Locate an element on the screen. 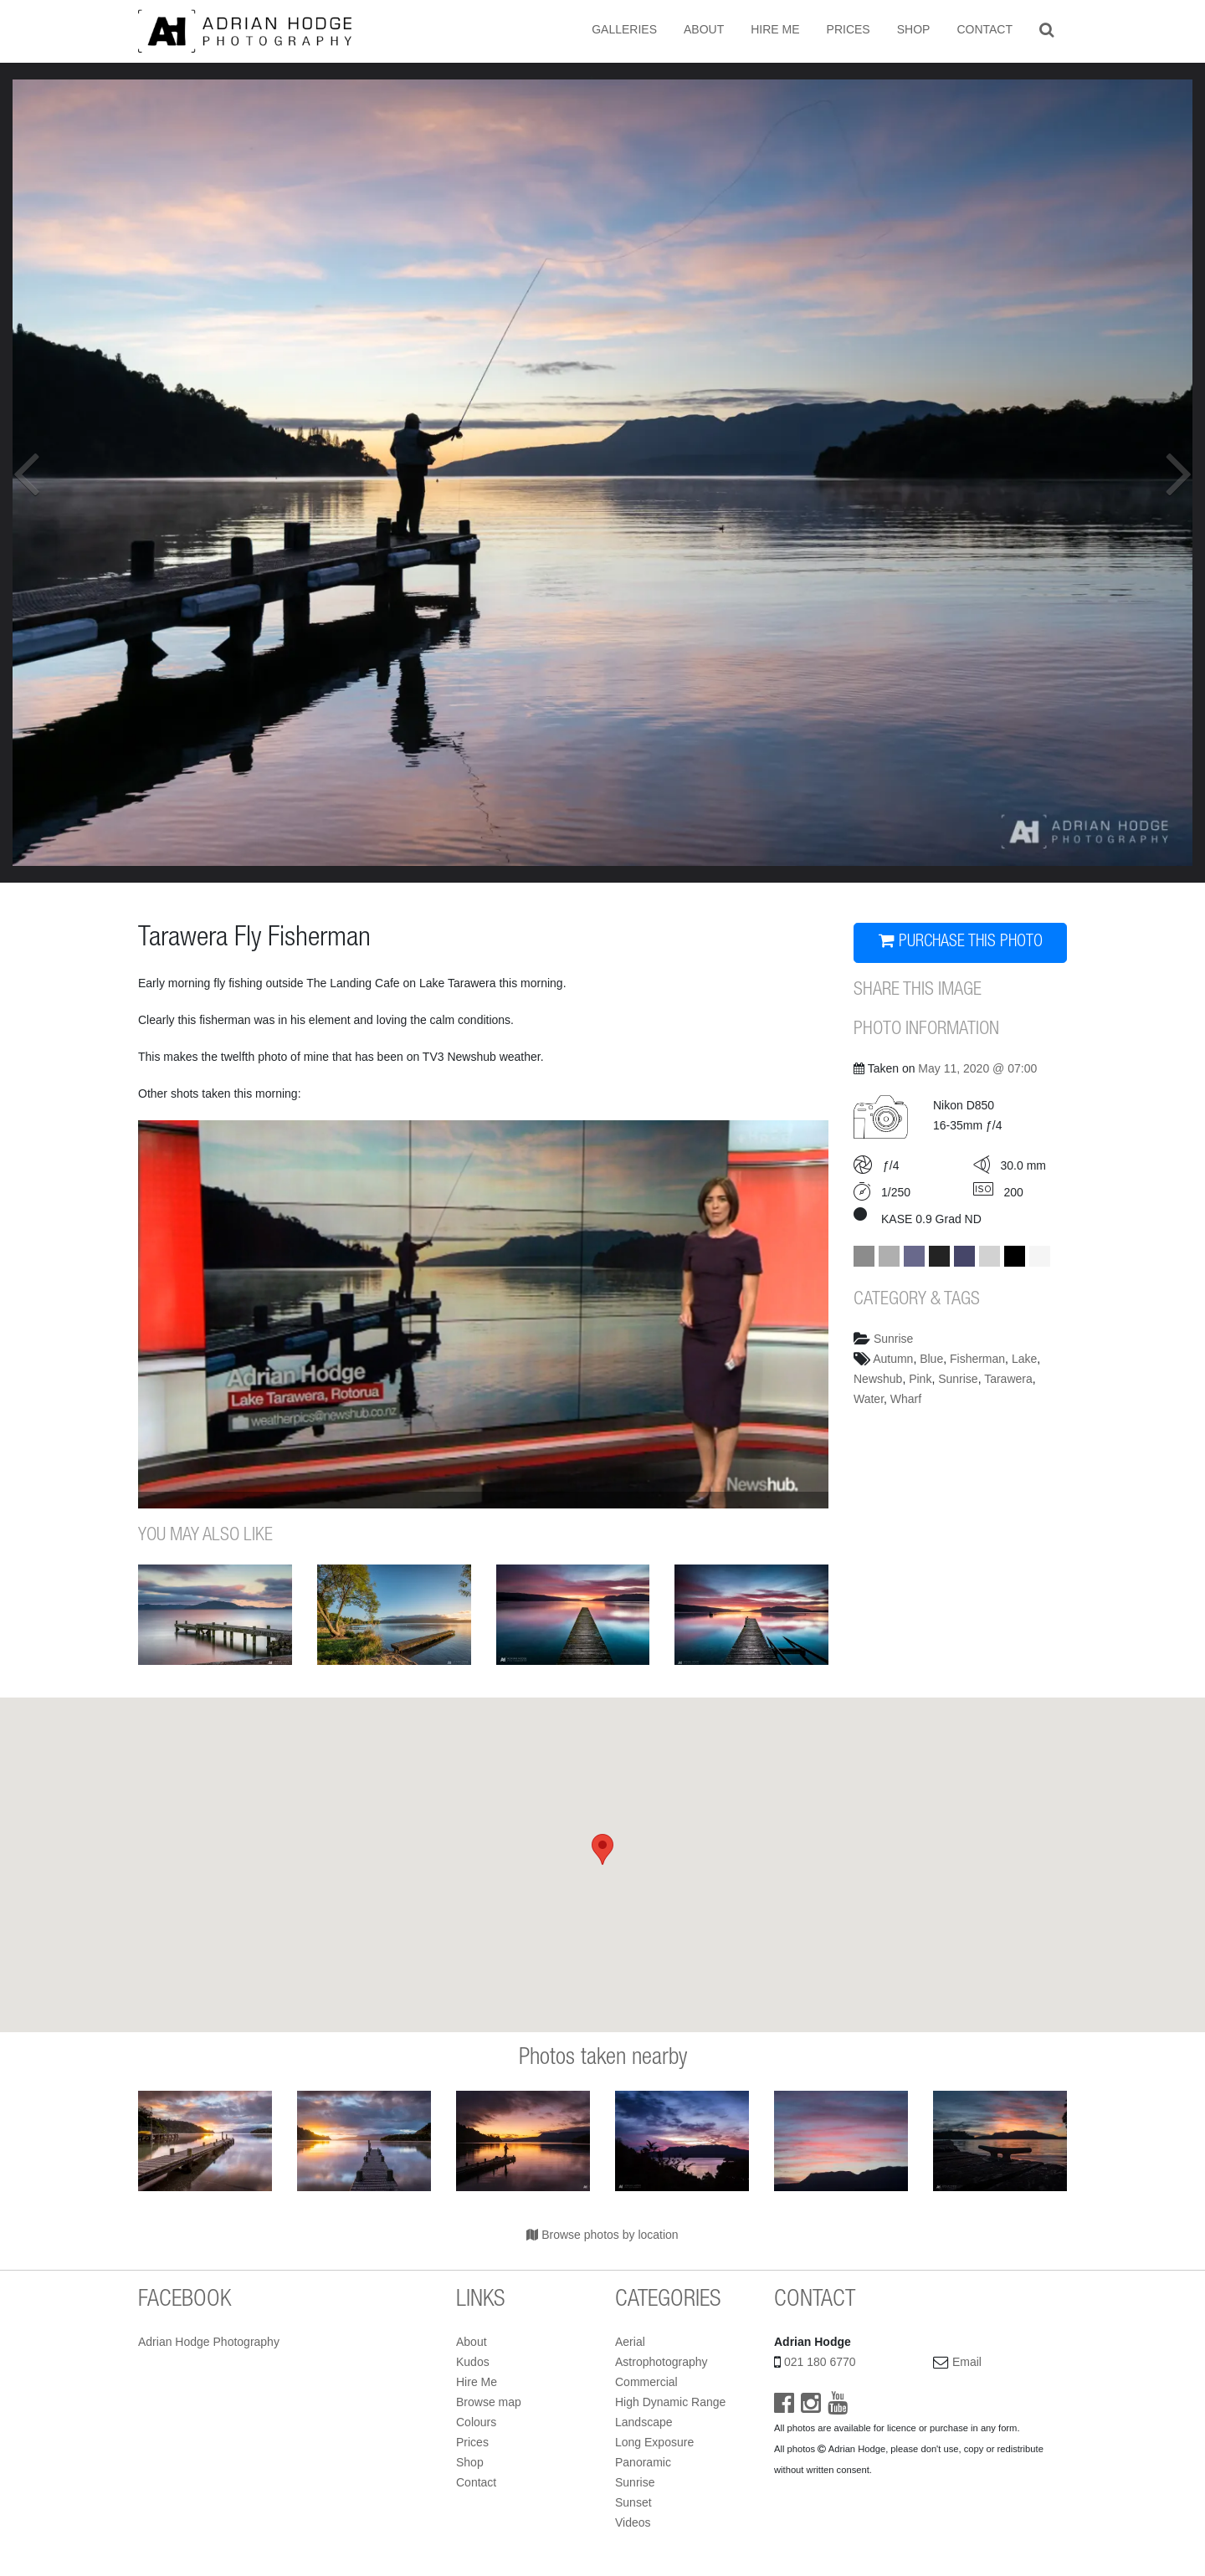  Adrian Hodge Photography is located at coordinates (208, 2341).